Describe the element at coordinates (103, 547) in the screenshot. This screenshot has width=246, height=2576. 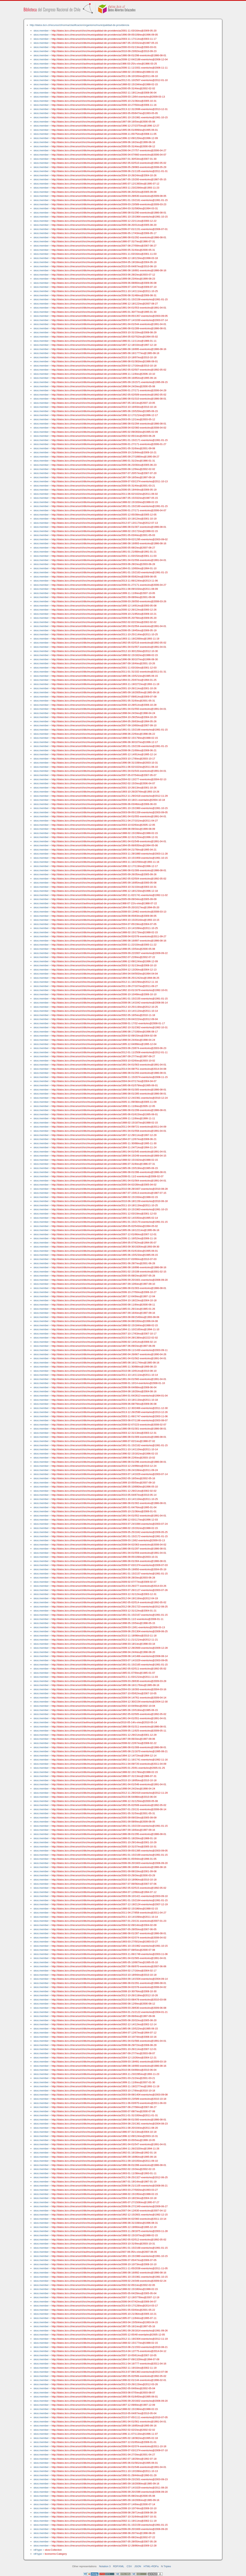
I see `http://datos.bcn.cl/recurso/cl/orz/municipalidad-de-providencia/2000-05-08/2/es@2007-08-27` at that location.